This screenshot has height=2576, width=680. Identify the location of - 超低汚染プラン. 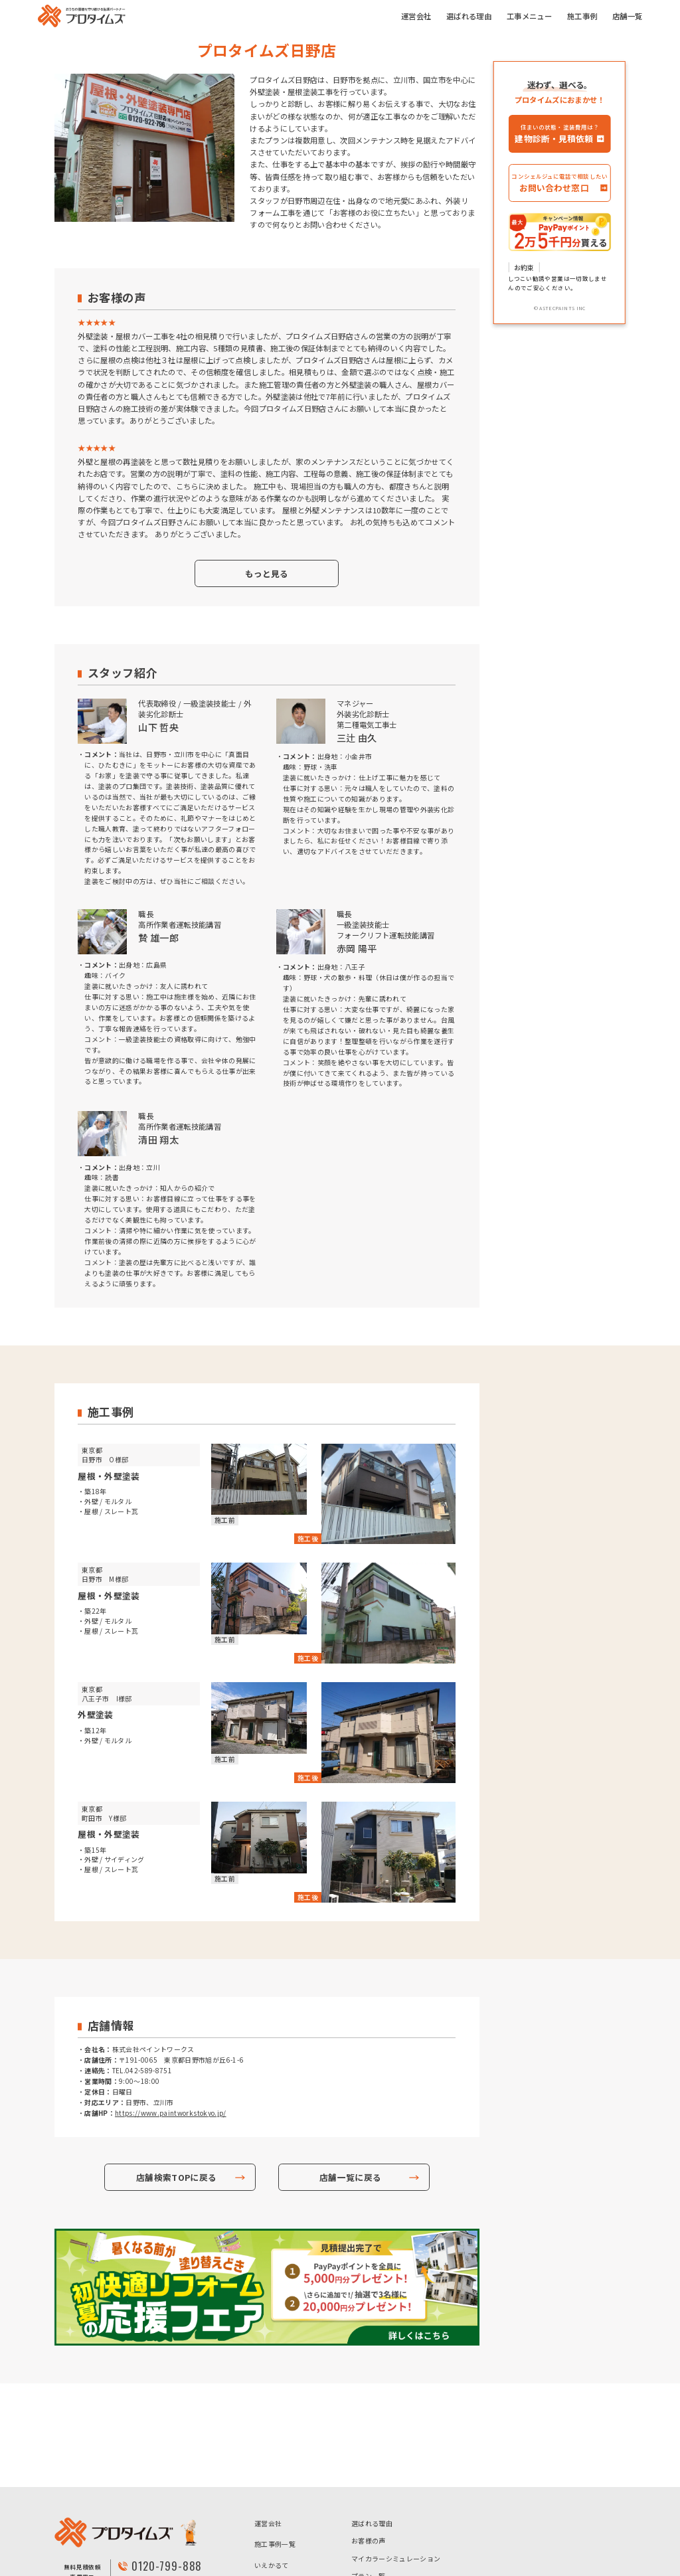
(377, 2517).